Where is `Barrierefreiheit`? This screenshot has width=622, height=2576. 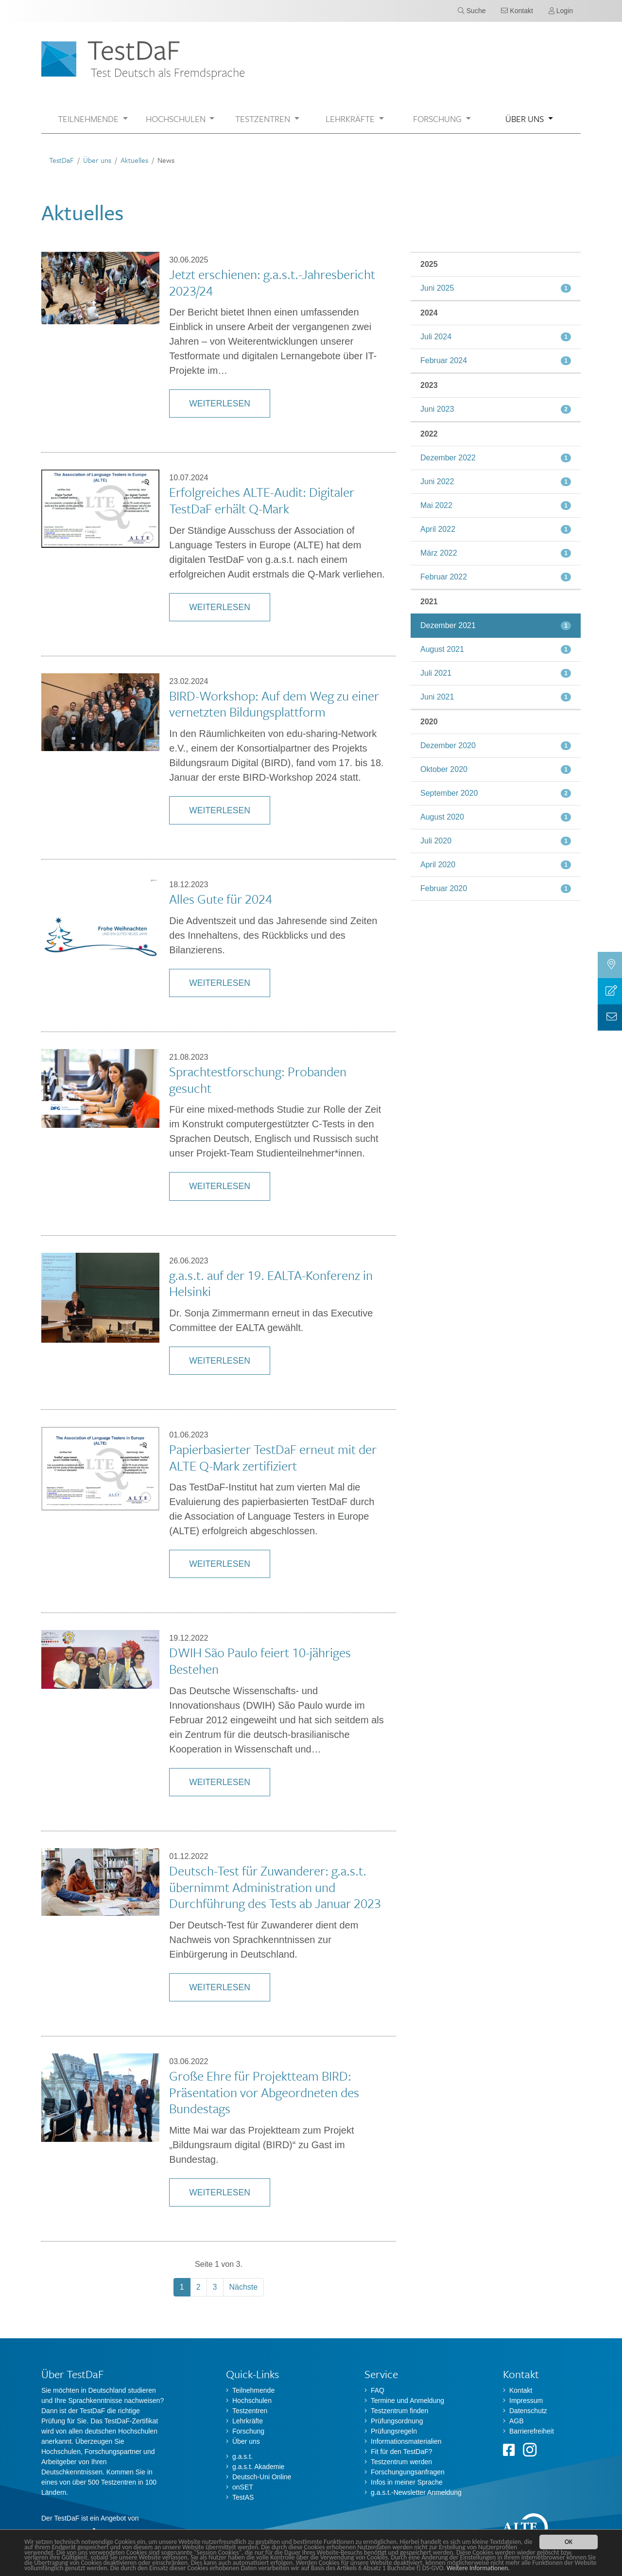 Barrierefreiheit is located at coordinates (531, 2431).